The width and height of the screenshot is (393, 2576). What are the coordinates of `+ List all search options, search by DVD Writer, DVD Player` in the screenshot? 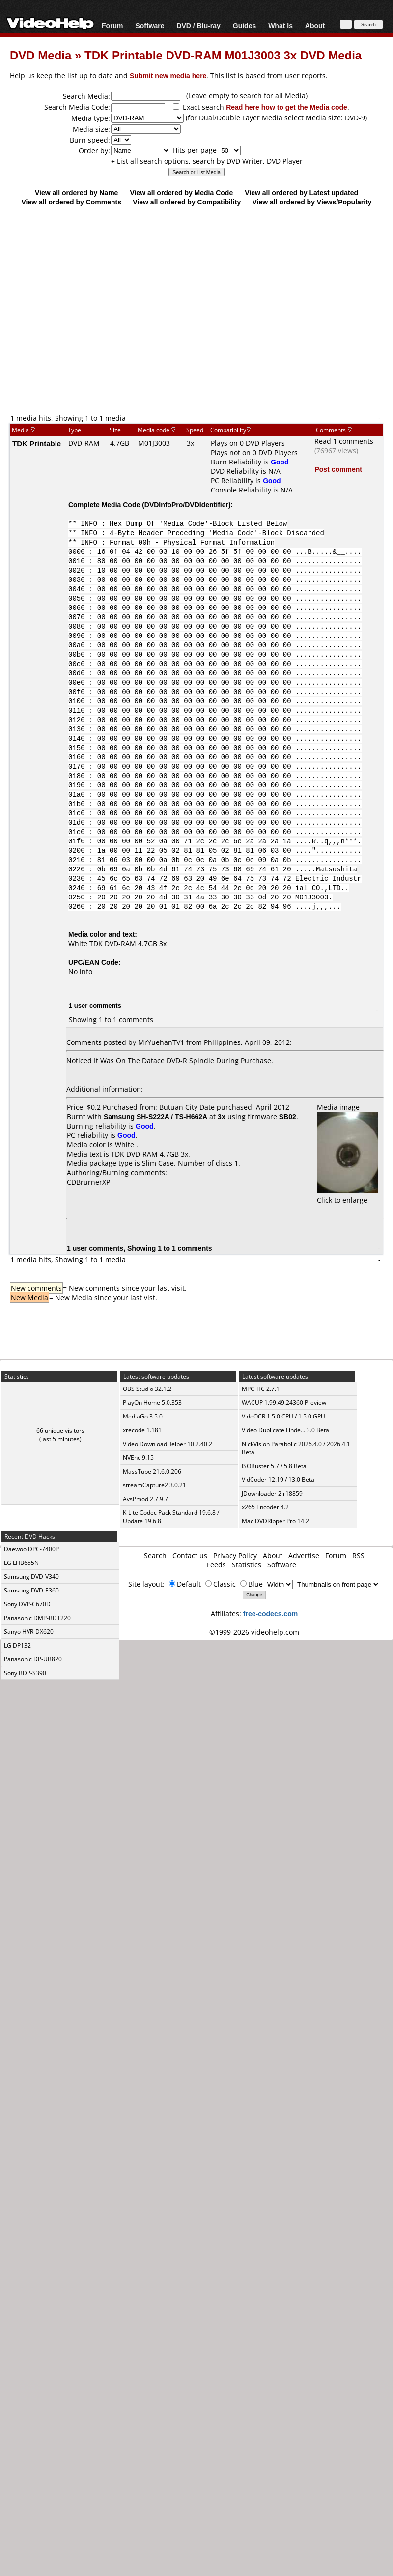 It's located at (207, 161).